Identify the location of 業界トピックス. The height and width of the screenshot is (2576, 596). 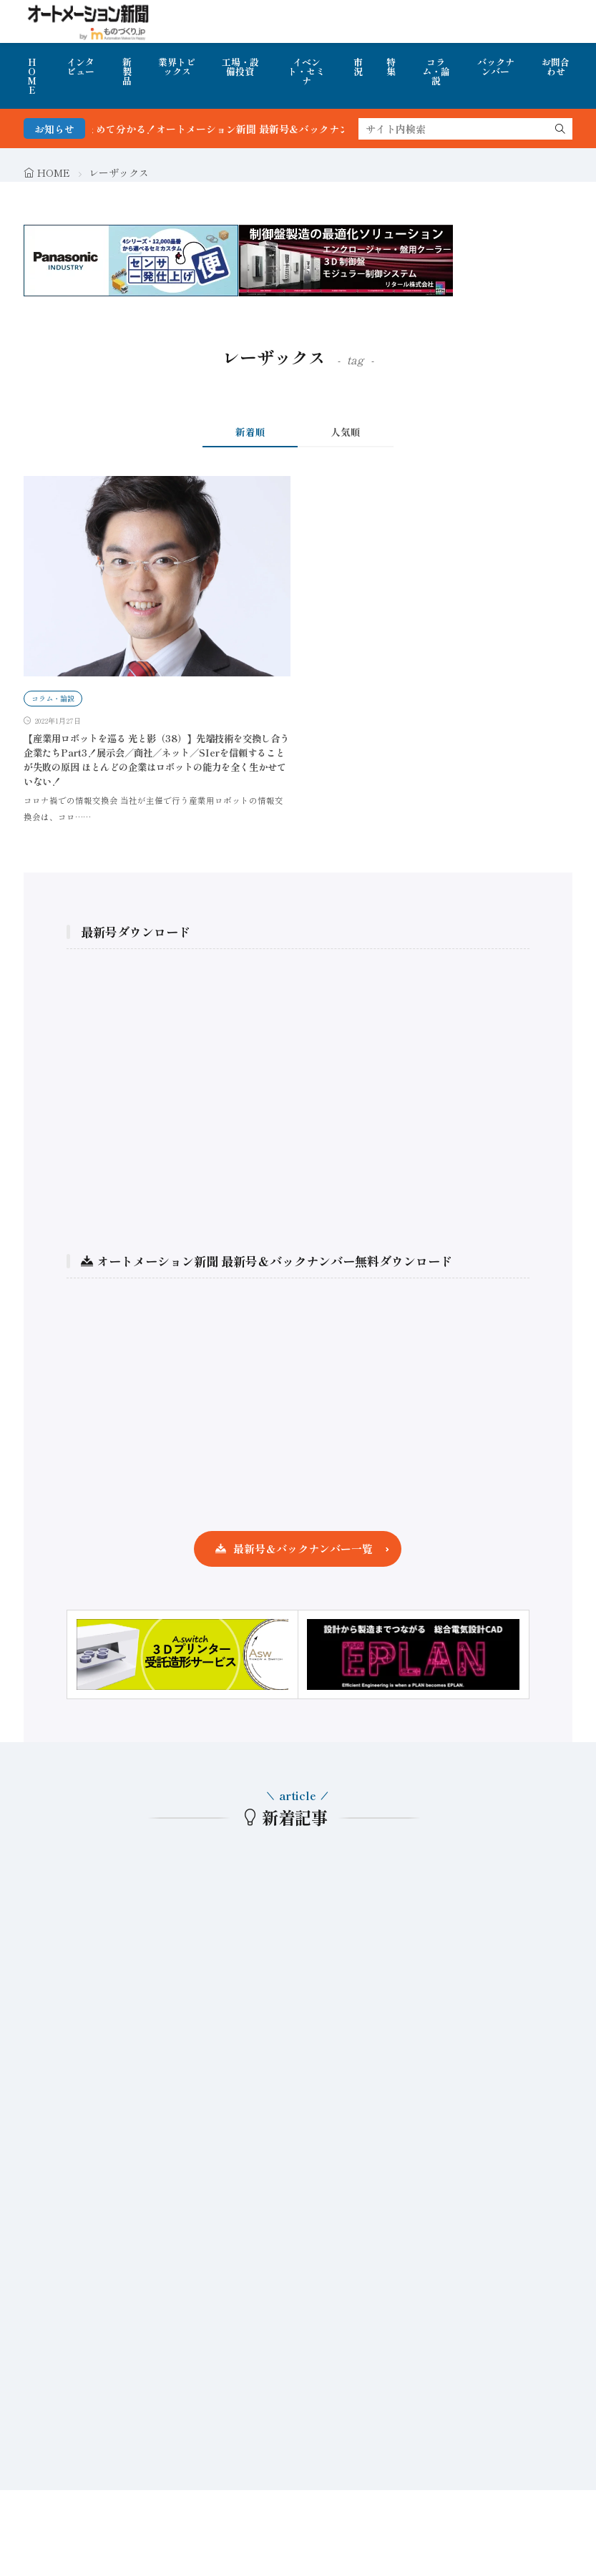
(176, 66).